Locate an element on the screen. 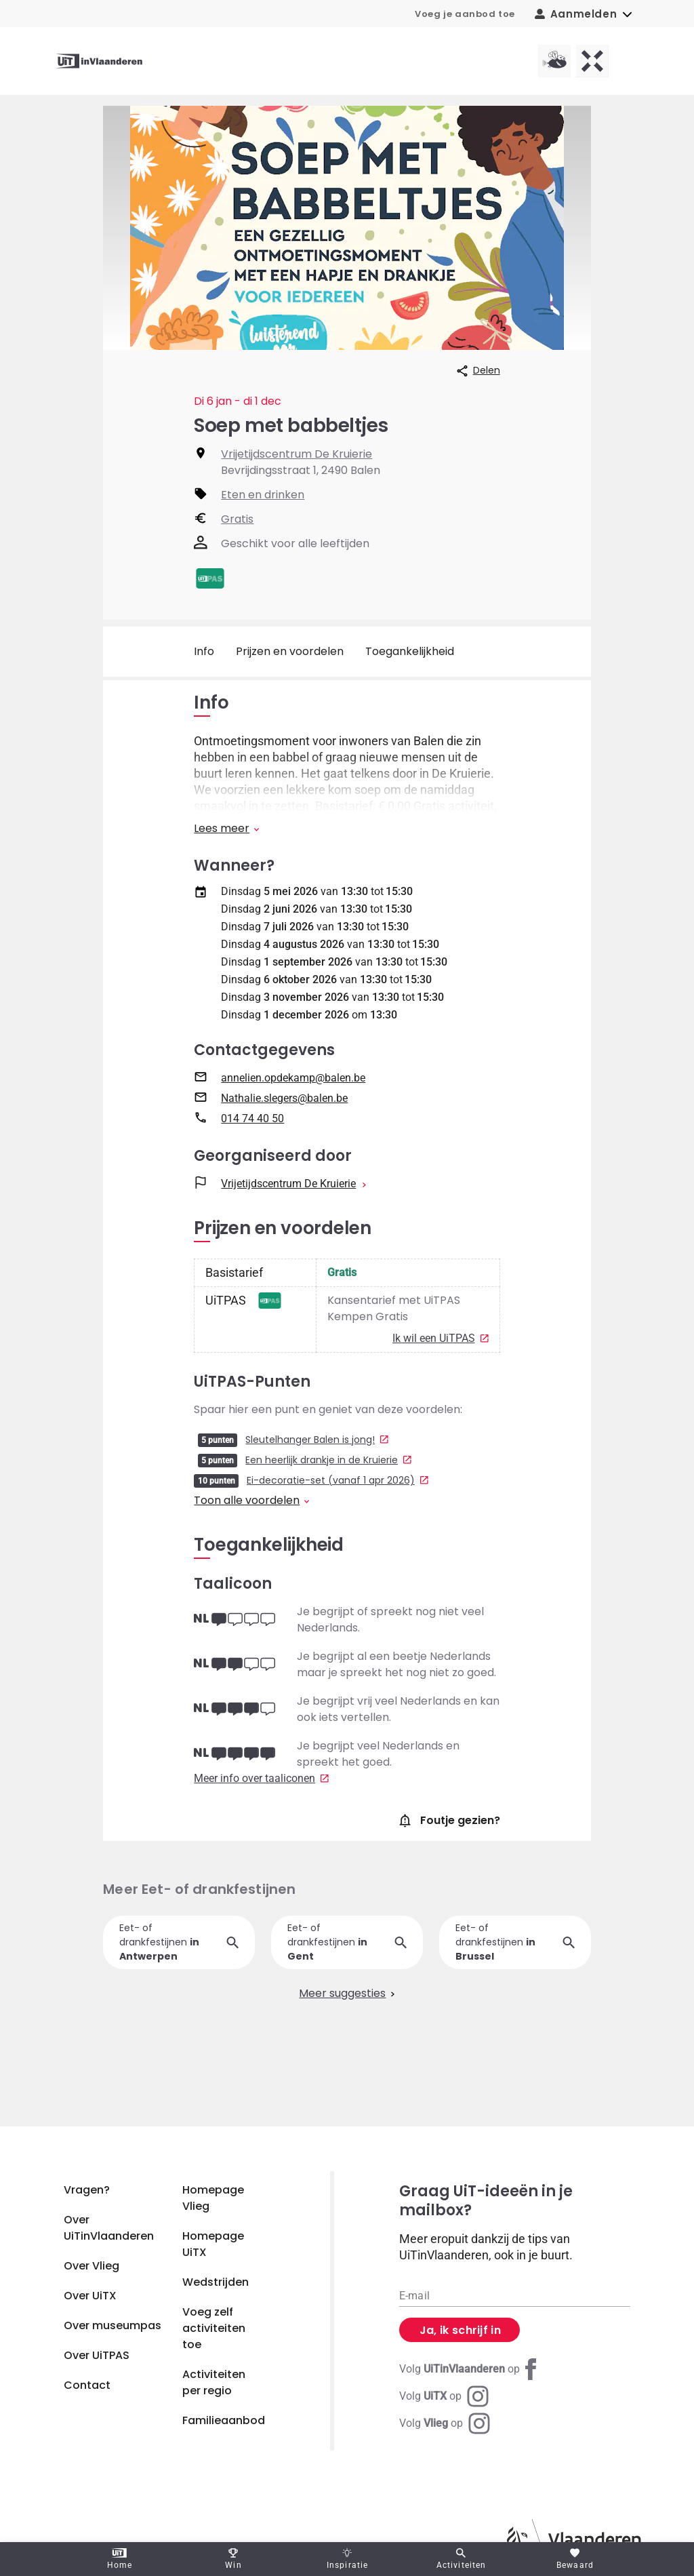  Familieaanbod is located at coordinates (223, 2420).